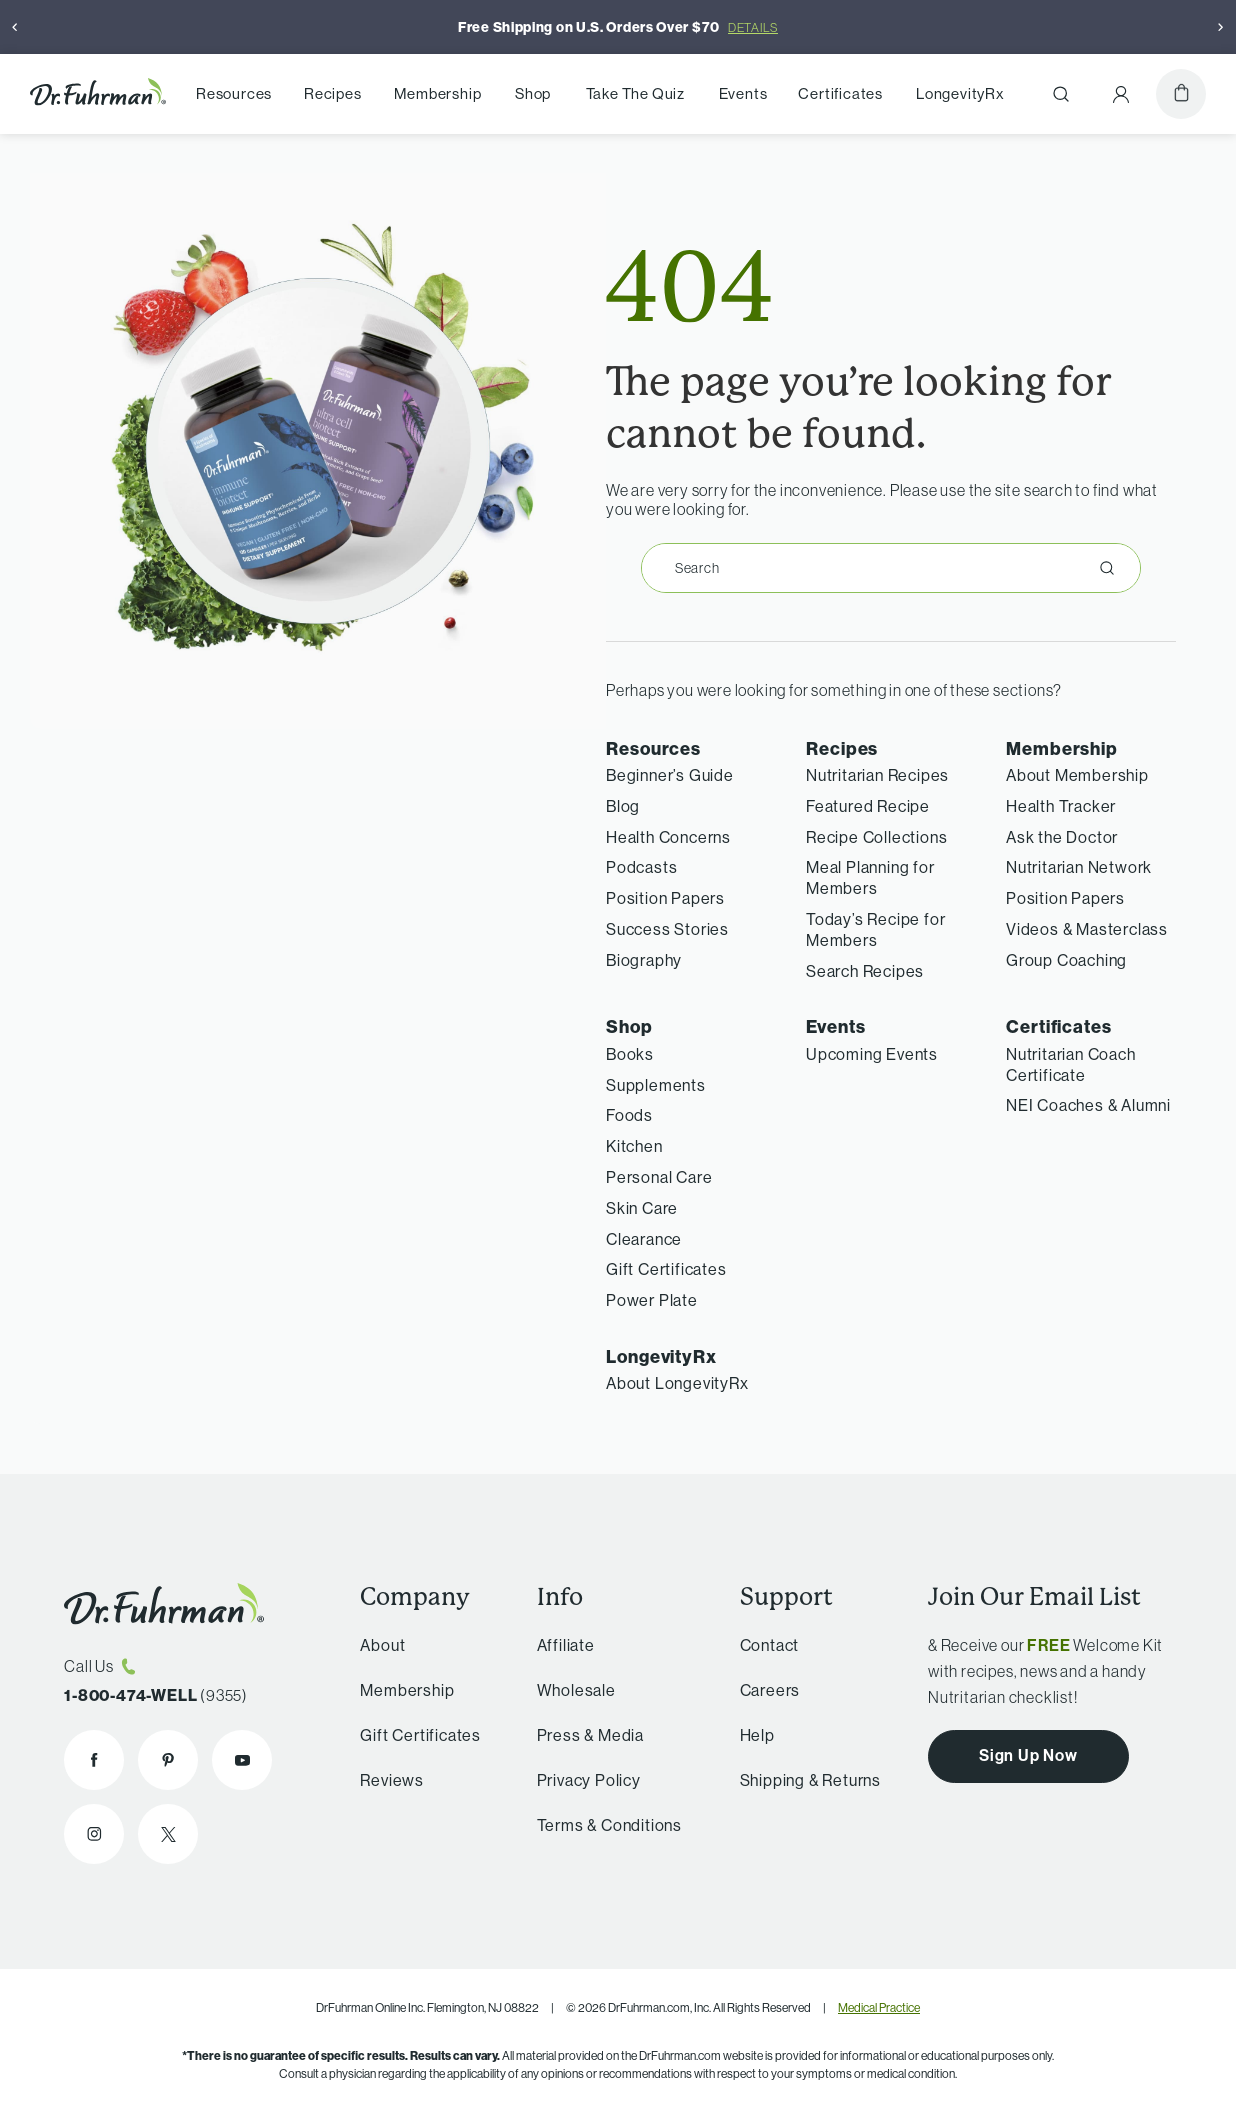 Image resolution: width=1236 pixels, height=2113 pixels. Describe the element at coordinates (665, 898) in the screenshot. I see `Position Papers` at that location.